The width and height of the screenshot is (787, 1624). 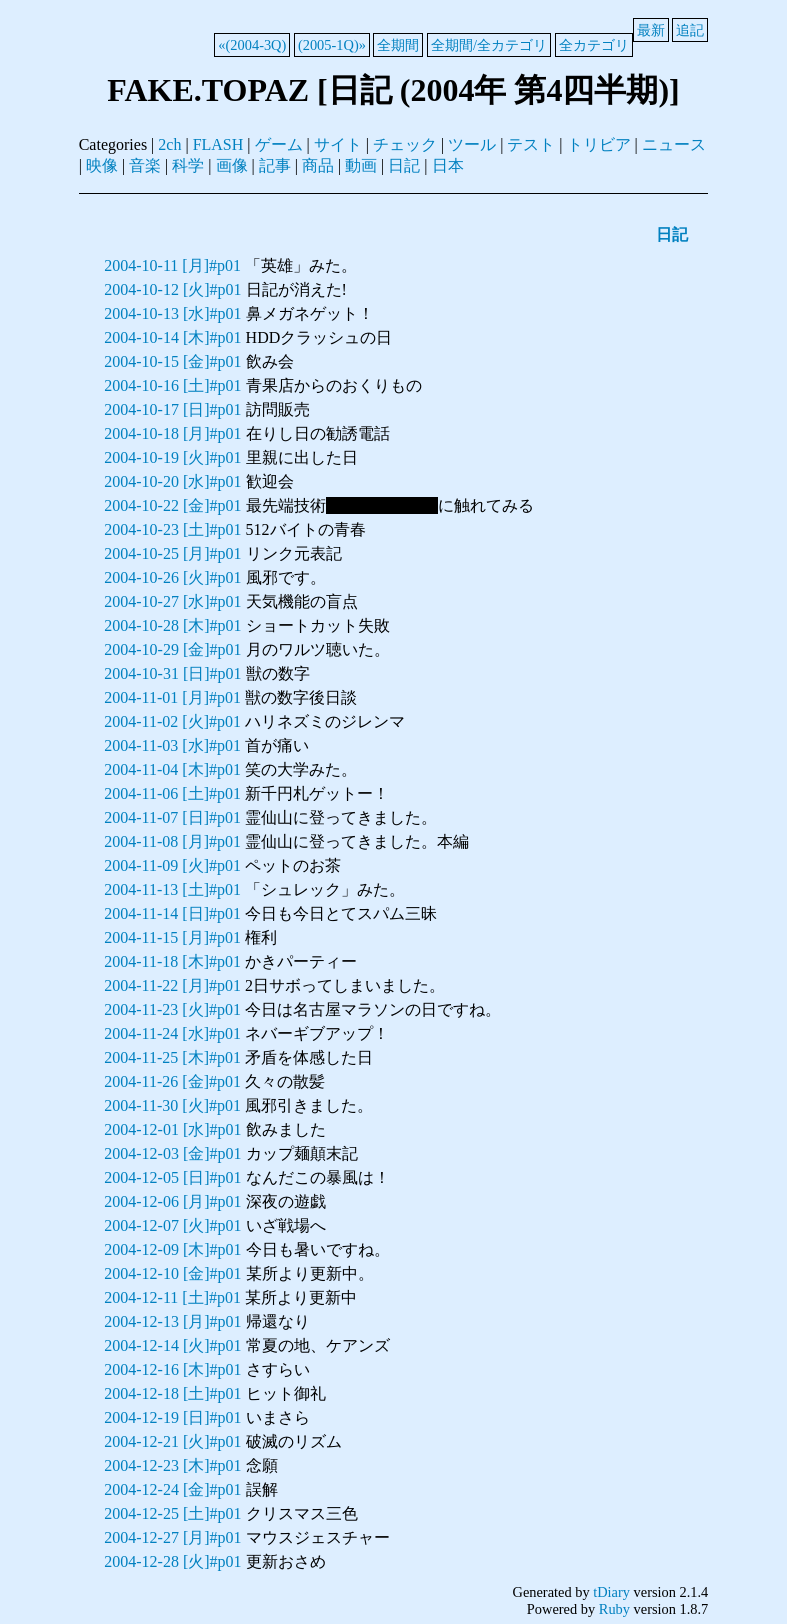 What do you see at coordinates (398, 45) in the screenshot?
I see `全期間` at bounding box center [398, 45].